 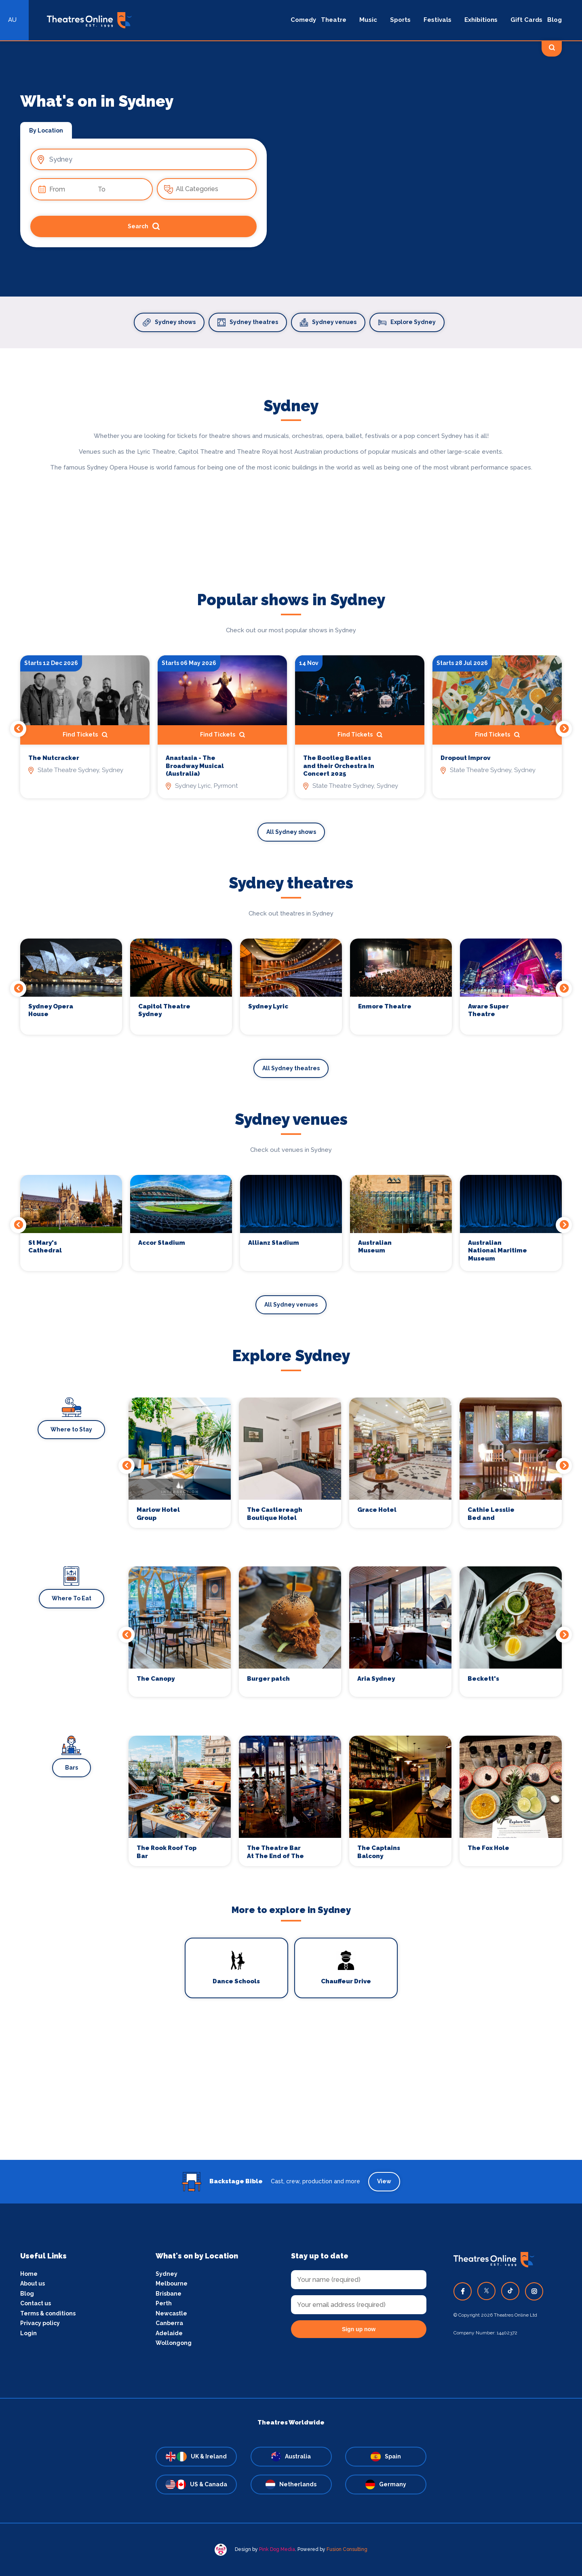 What do you see at coordinates (247, 322) in the screenshot?
I see `Sydney theatres` at bounding box center [247, 322].